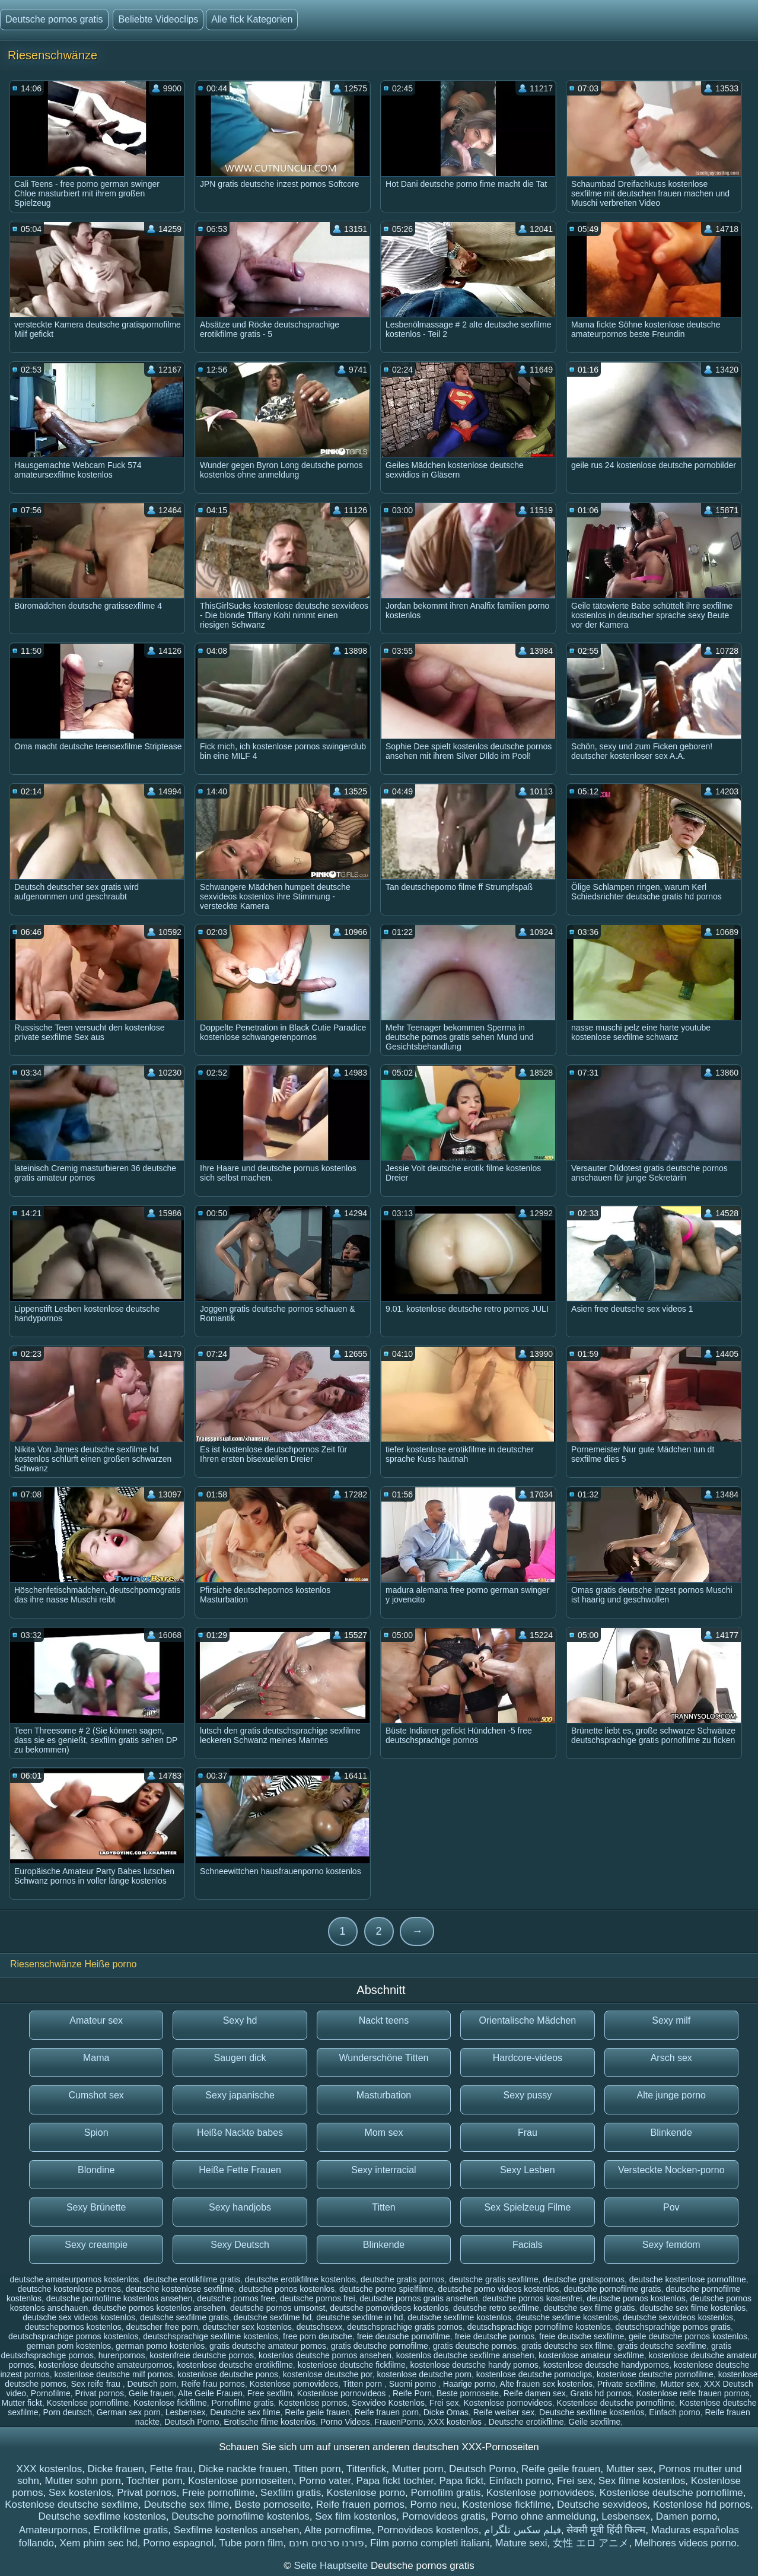  Describe the element at coordinates (73, 2327) in the screenshot. I see `deutschepornos kostenlos` at that location.